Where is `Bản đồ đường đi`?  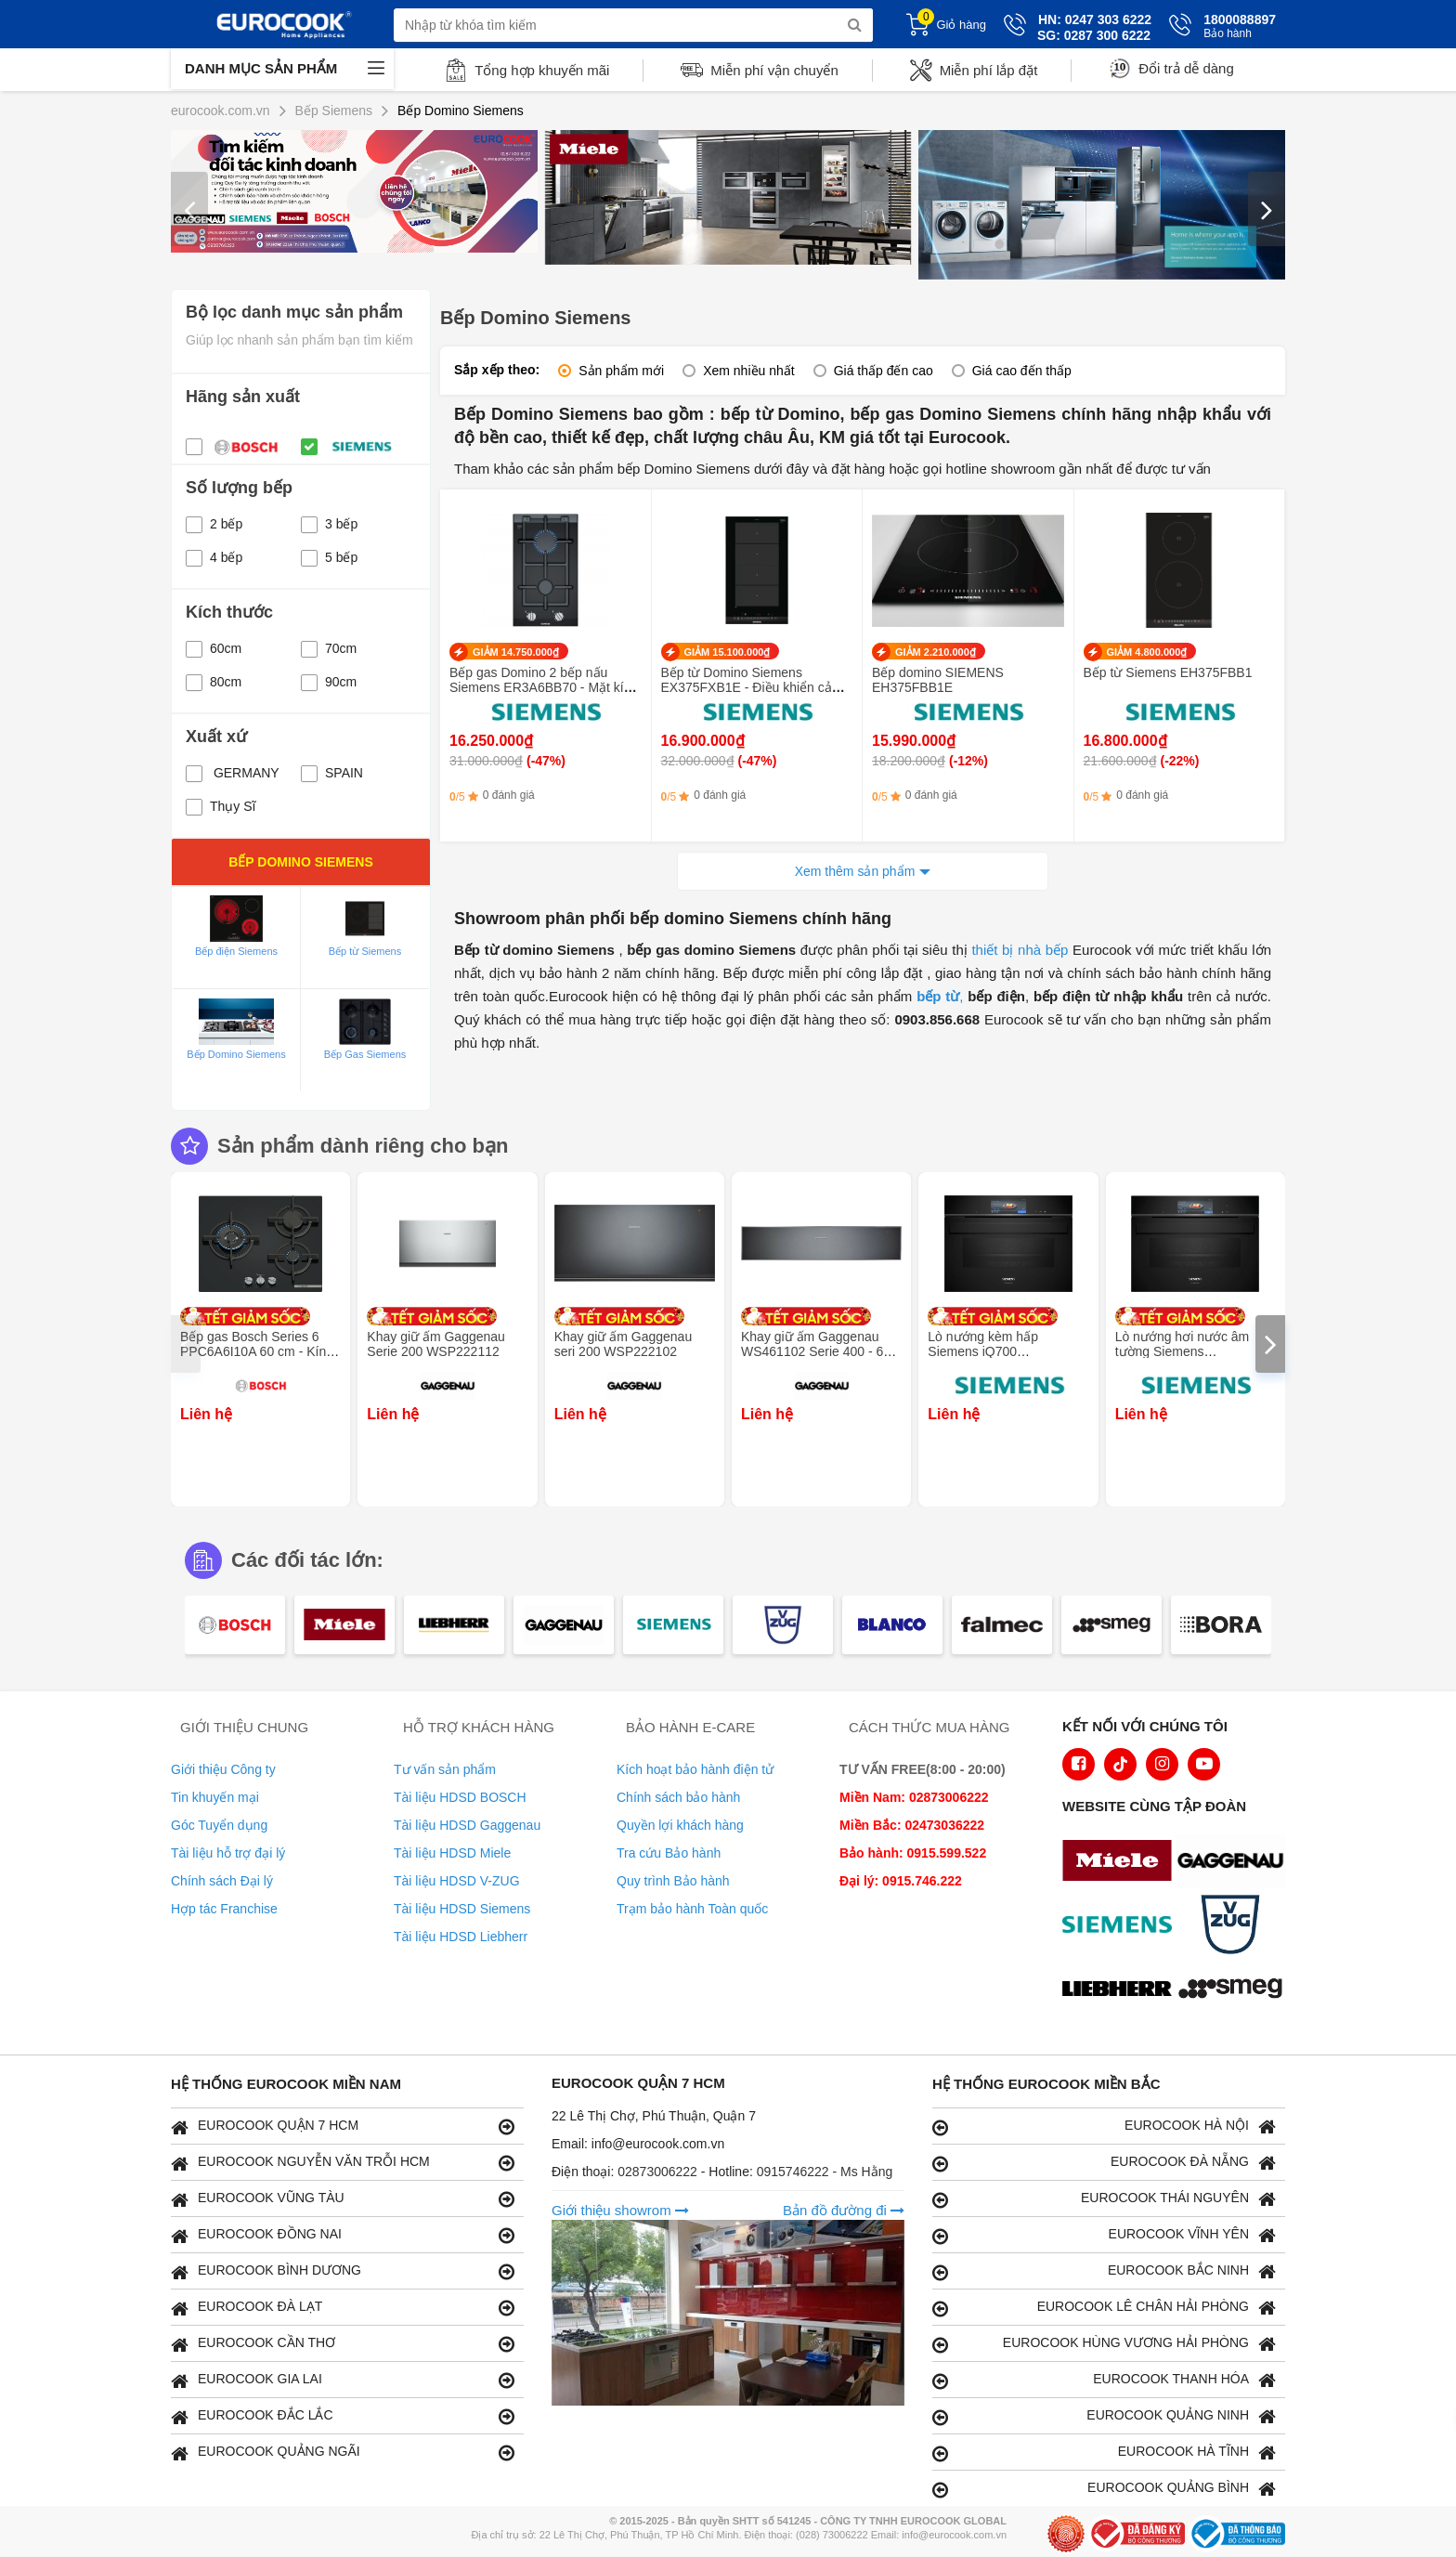 Bản đồ đường đi is located at coordinates (843, 2210).